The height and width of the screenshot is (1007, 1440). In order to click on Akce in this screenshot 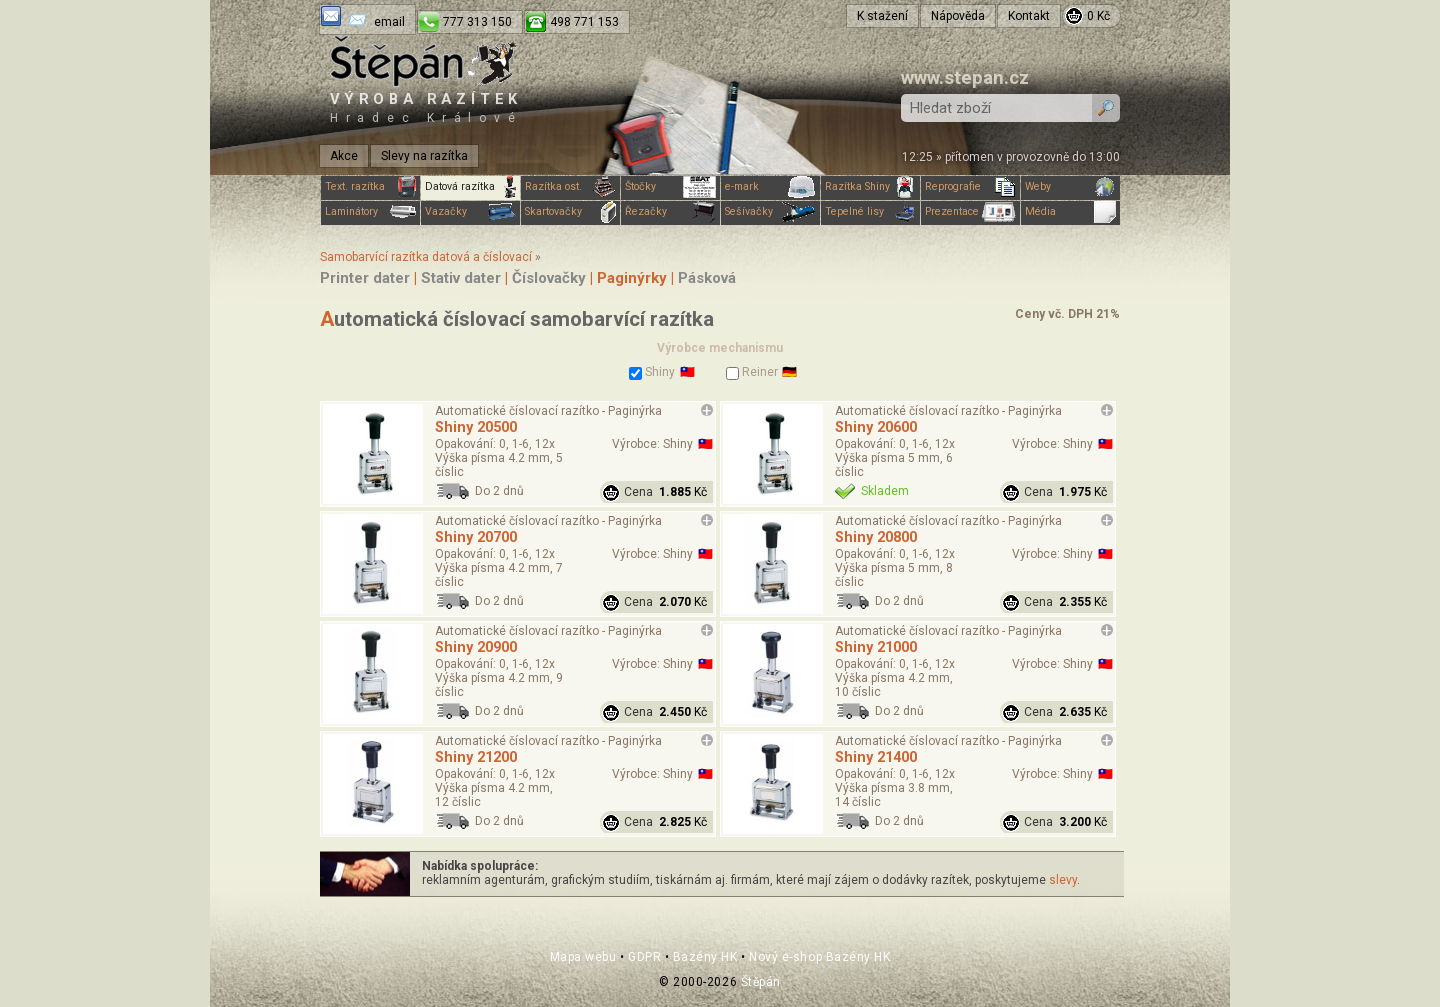, I will do `click(344, 156)`.